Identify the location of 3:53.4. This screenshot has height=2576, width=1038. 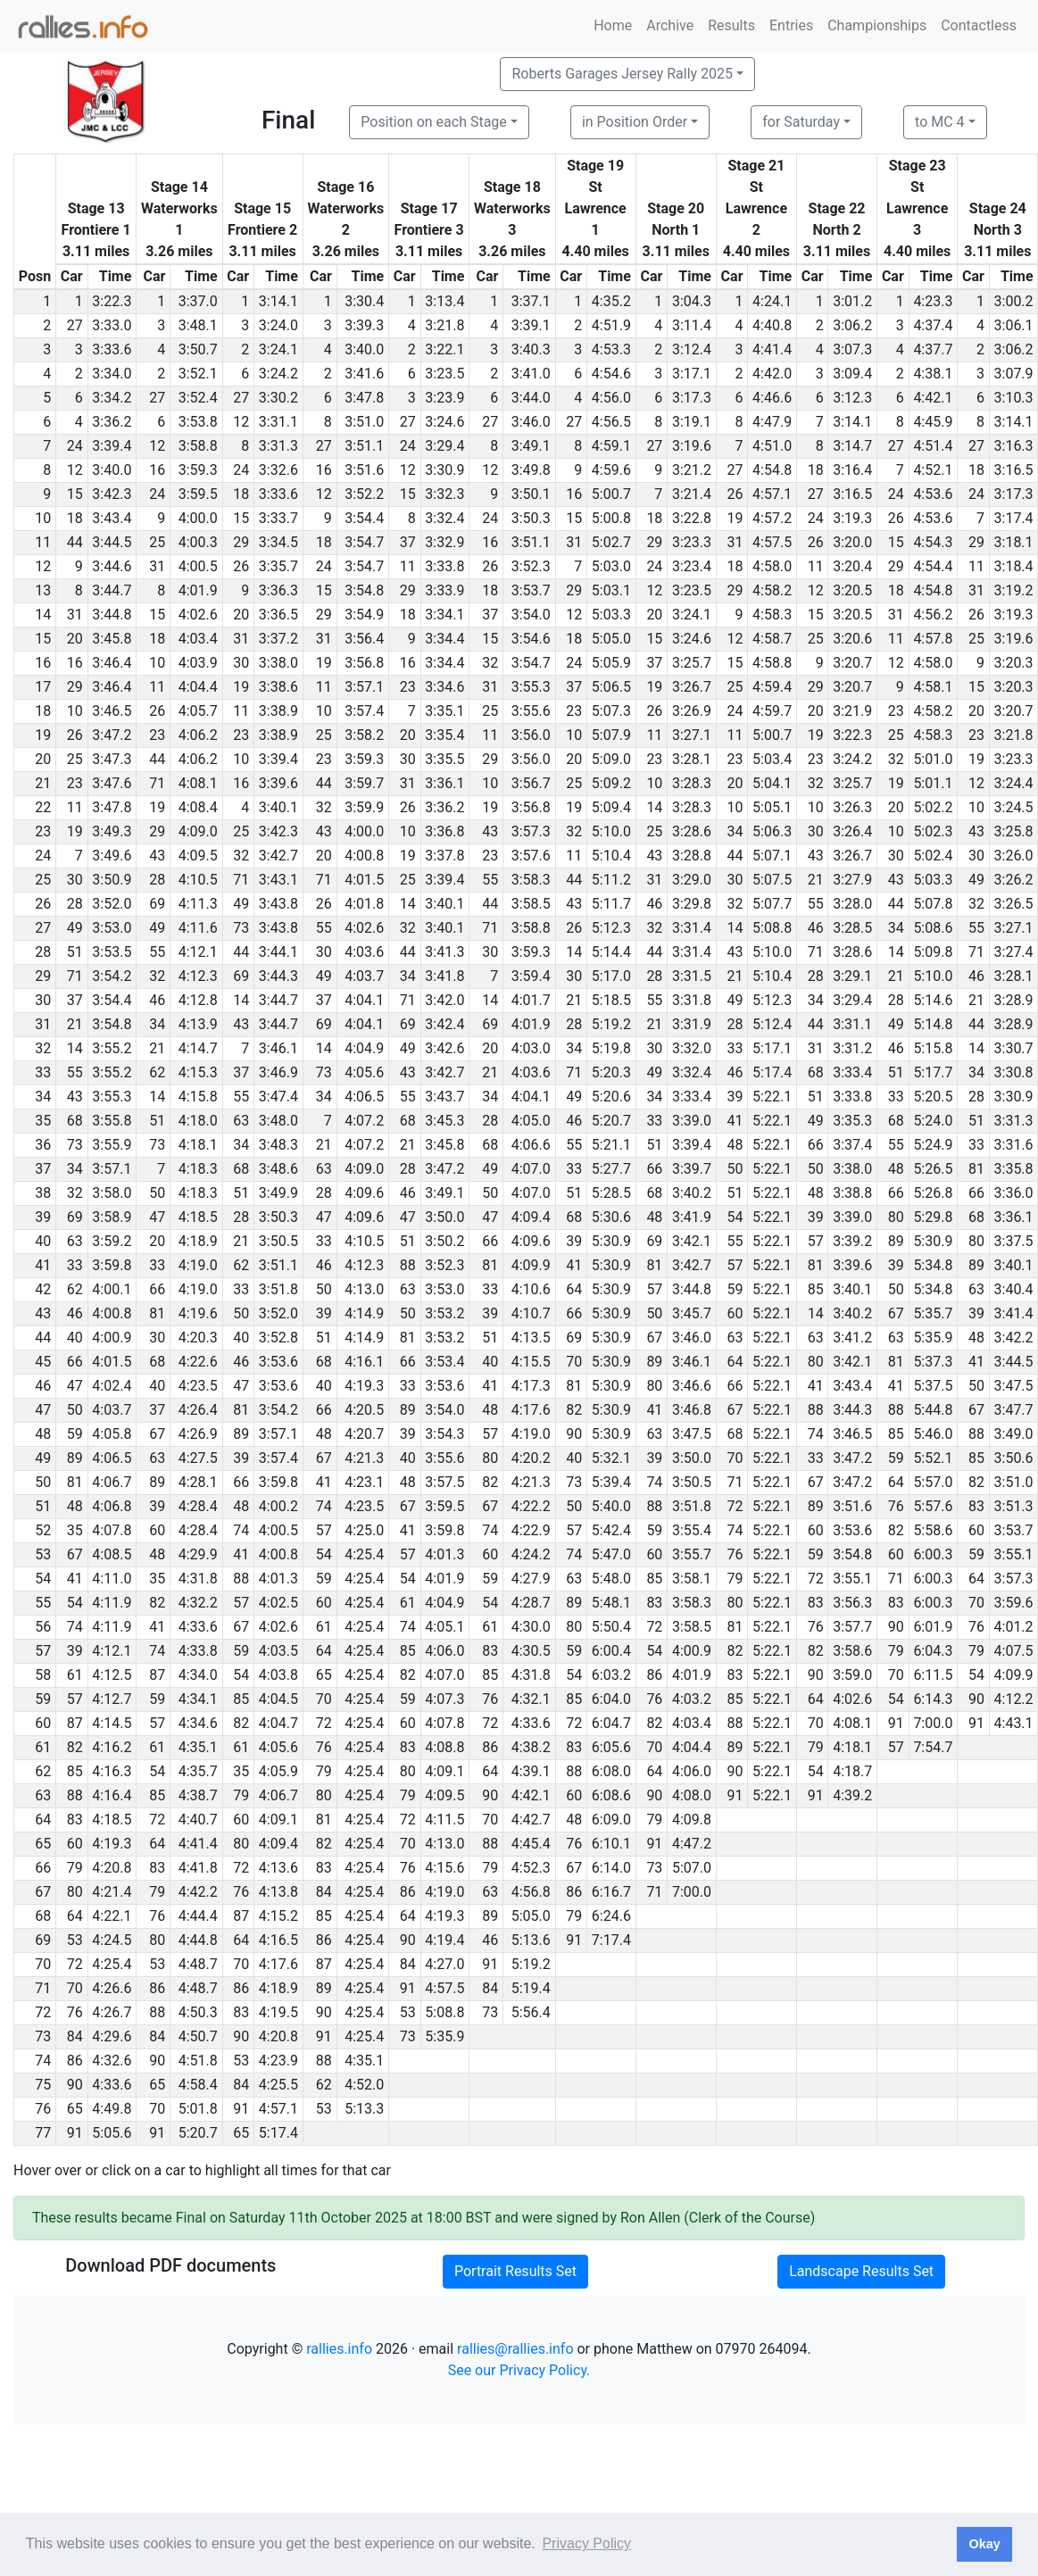
(444, 1361).